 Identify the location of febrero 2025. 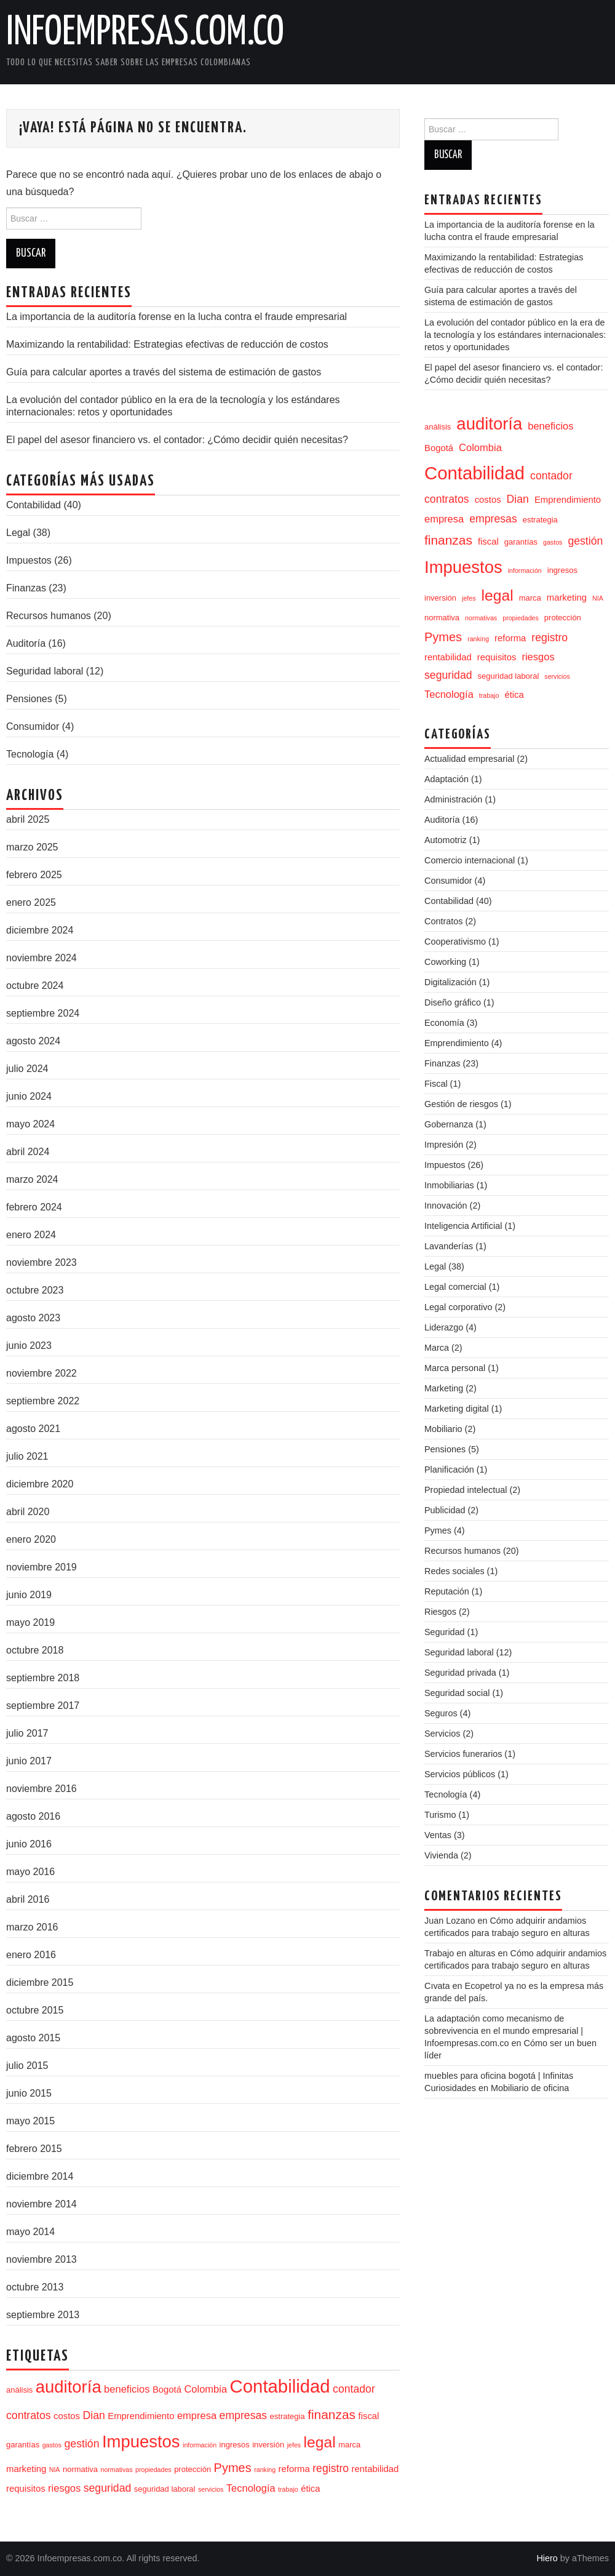
(34, 875).